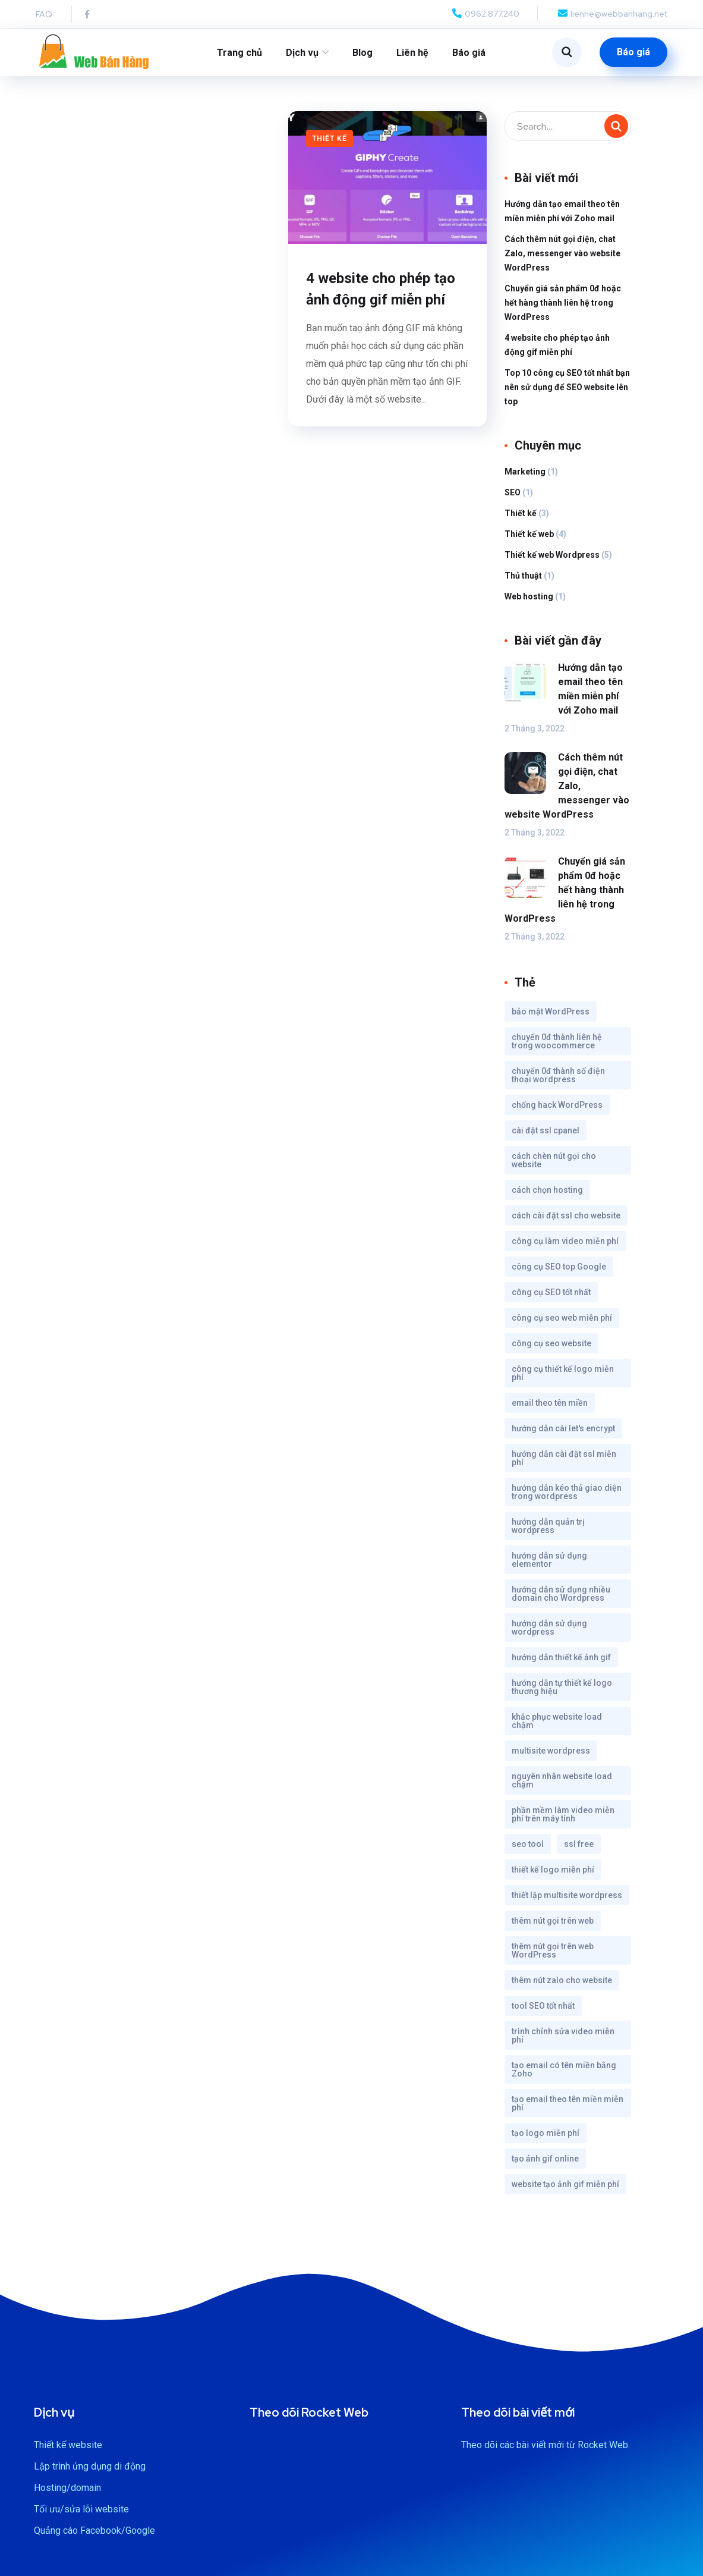 This screenshot has height=2576, width=703. Describe the element at coordinates (561, 1665) in the screenshot. I see `hướng dẫn thiết kế ảnh gif [hướng dẫn thiết kế ảnh gif (1 mục)]` at that location.